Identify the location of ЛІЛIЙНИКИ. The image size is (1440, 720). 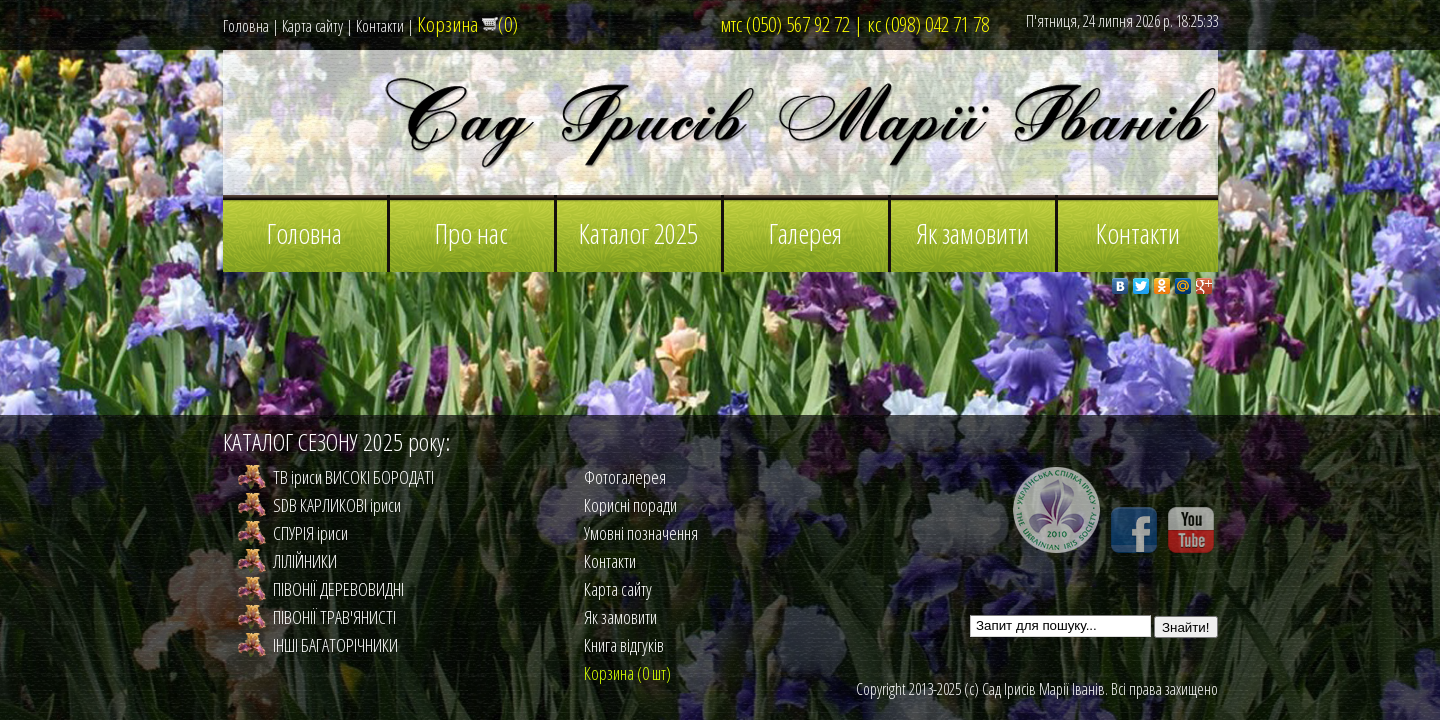
(305, 561).